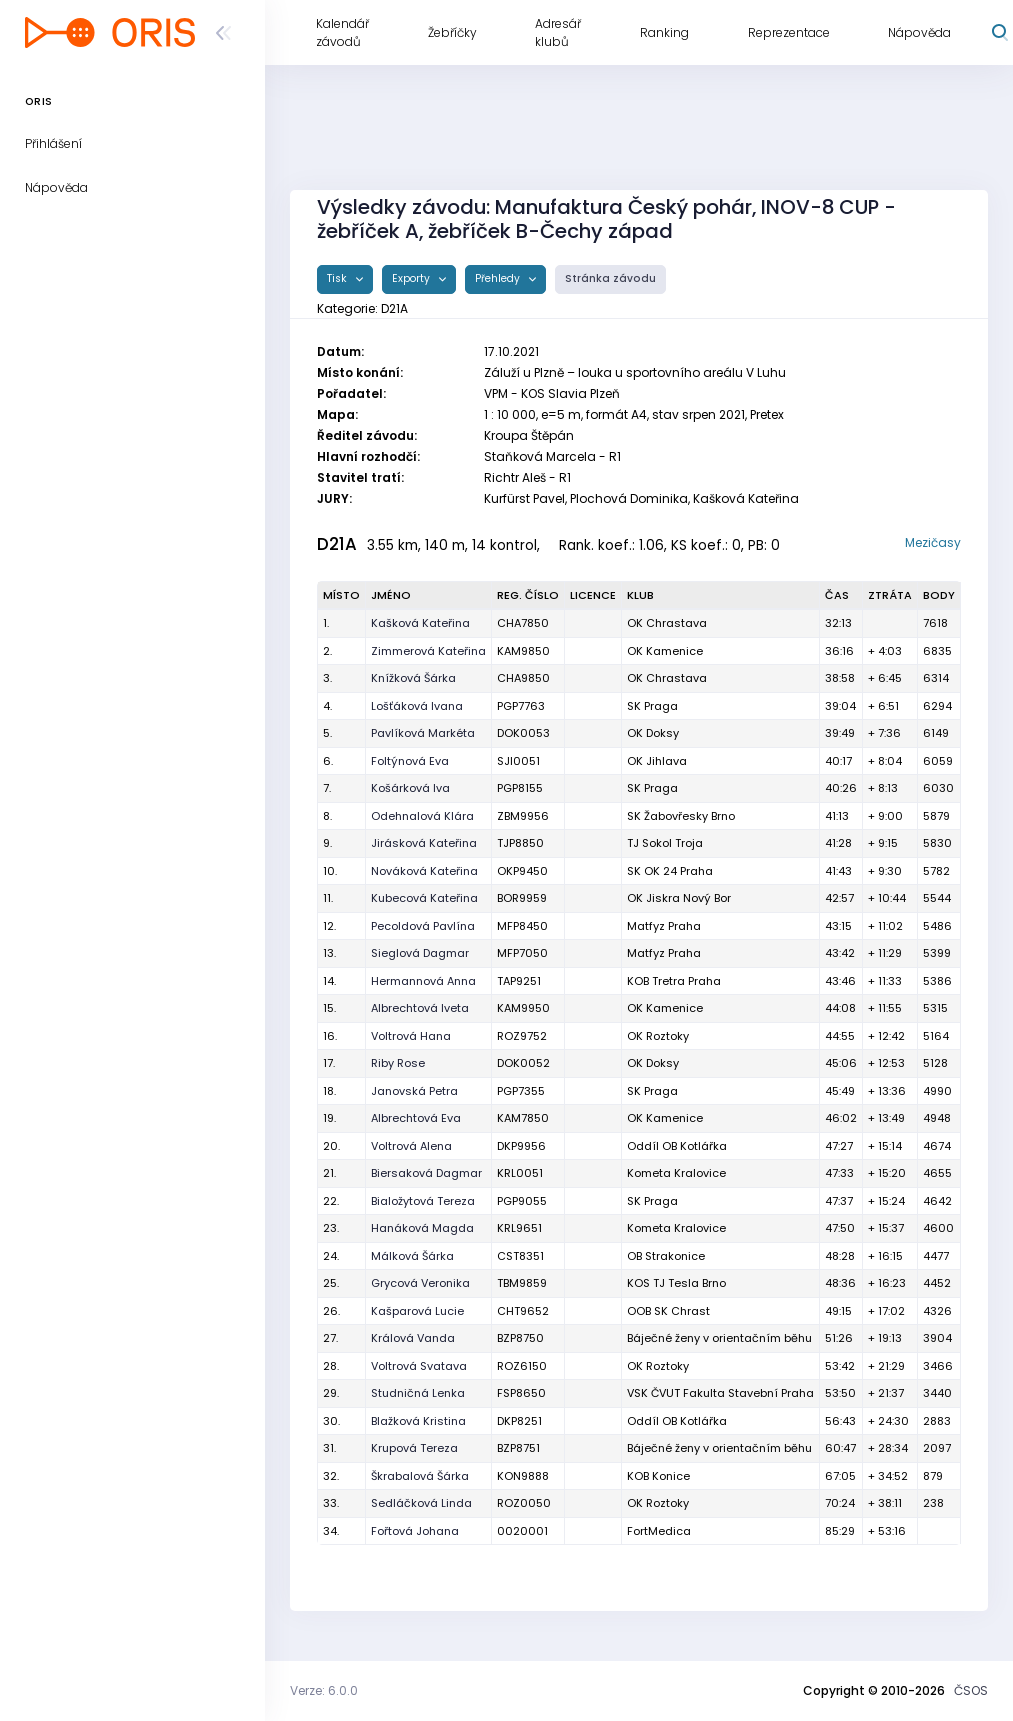  I want to click on Exporty, so click(412, 278).